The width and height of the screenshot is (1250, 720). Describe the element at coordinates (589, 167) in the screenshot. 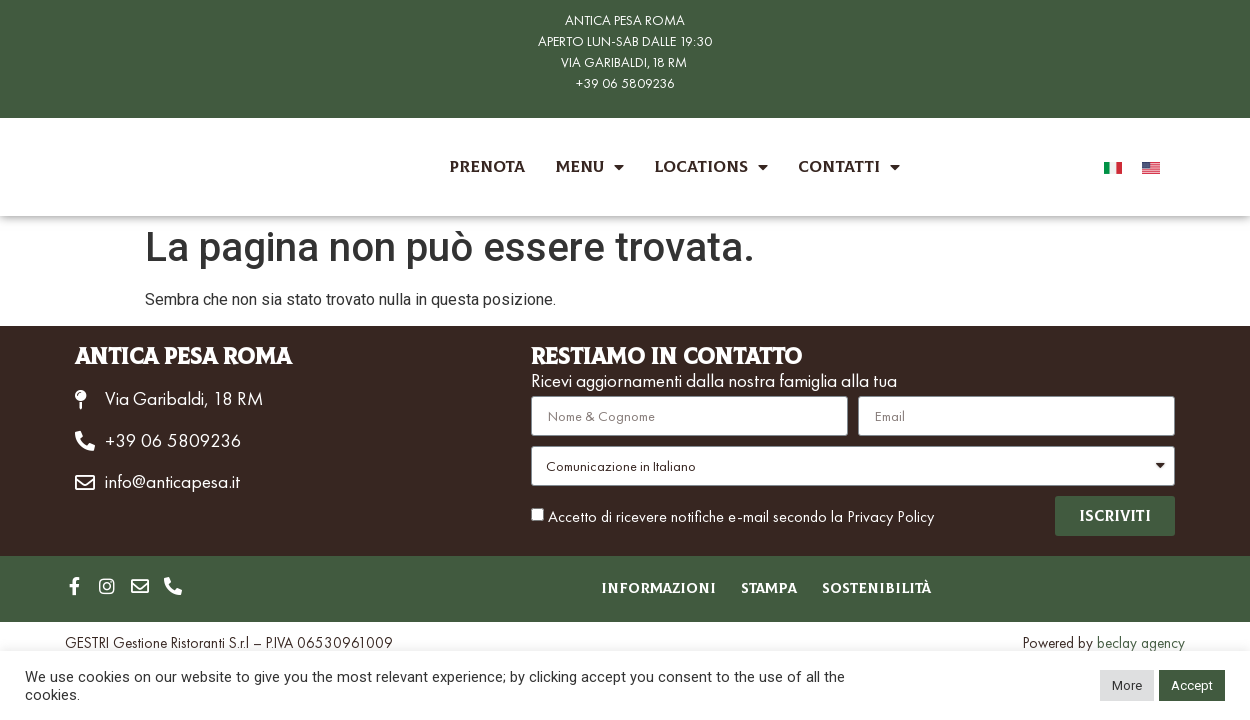

I see `Menu` at that location.